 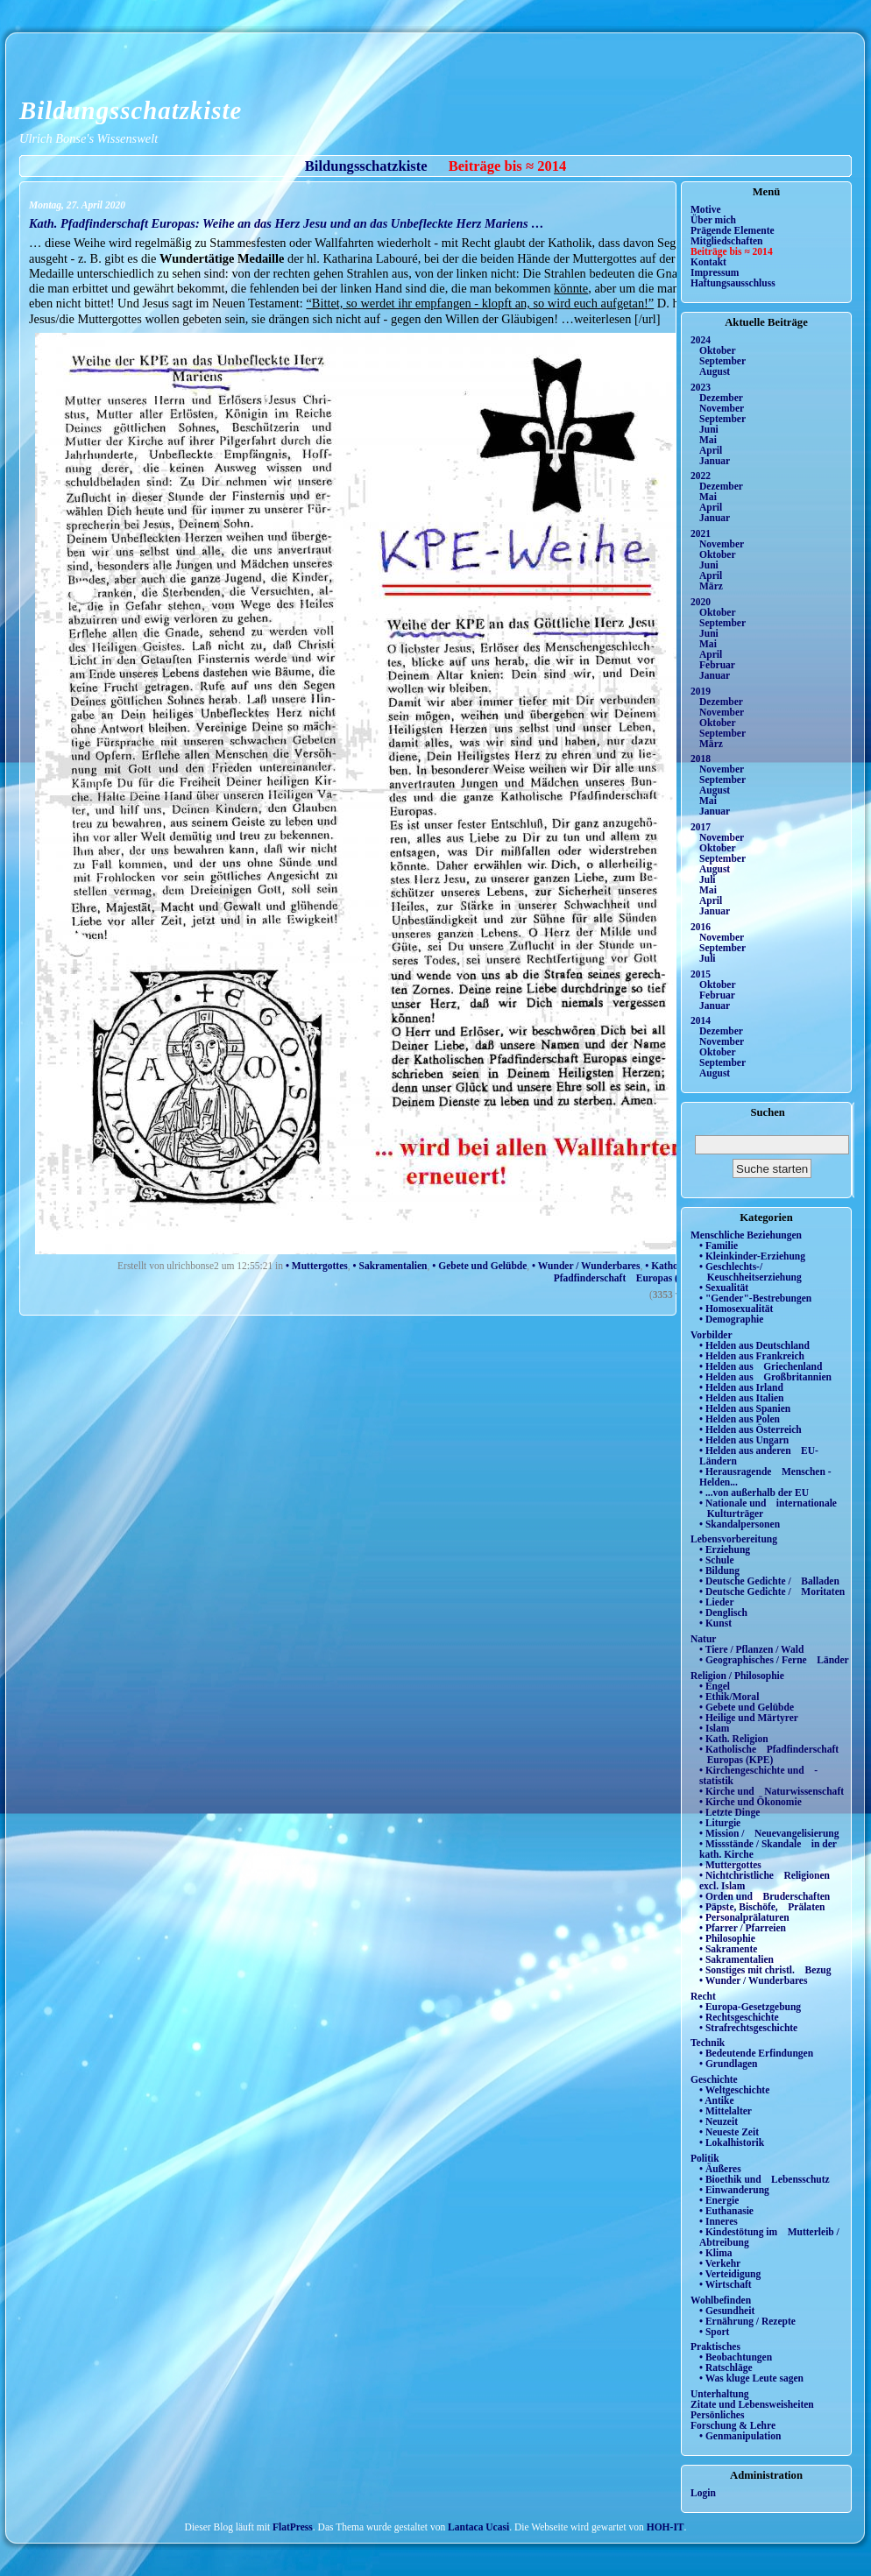 I want to click on • Strafrechtsgeschichte, so click(x=748, y=2027).